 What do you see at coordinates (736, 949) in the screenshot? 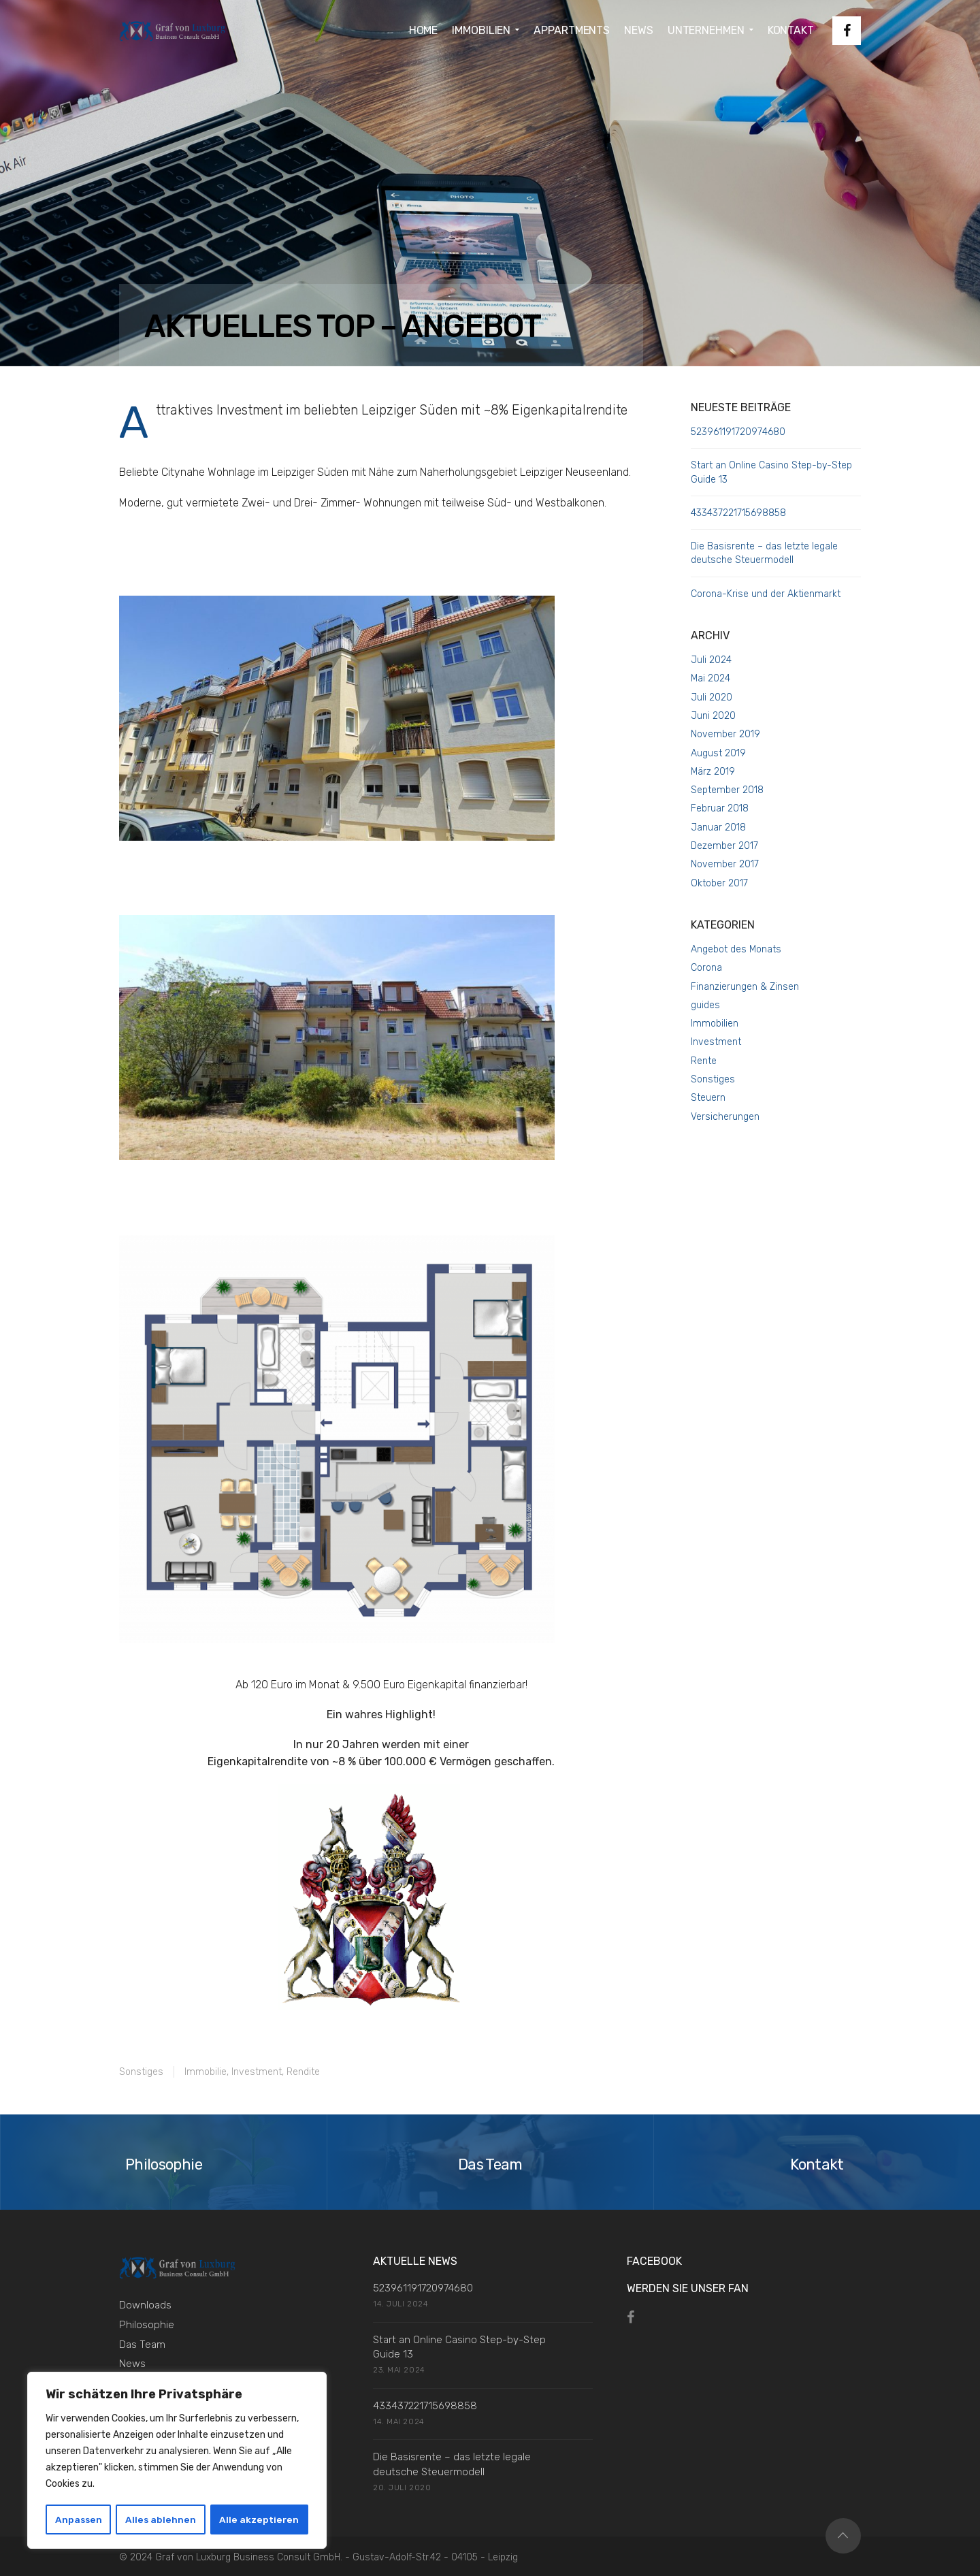
I see `Angebot des Monats` at bounding box center [736, 949].